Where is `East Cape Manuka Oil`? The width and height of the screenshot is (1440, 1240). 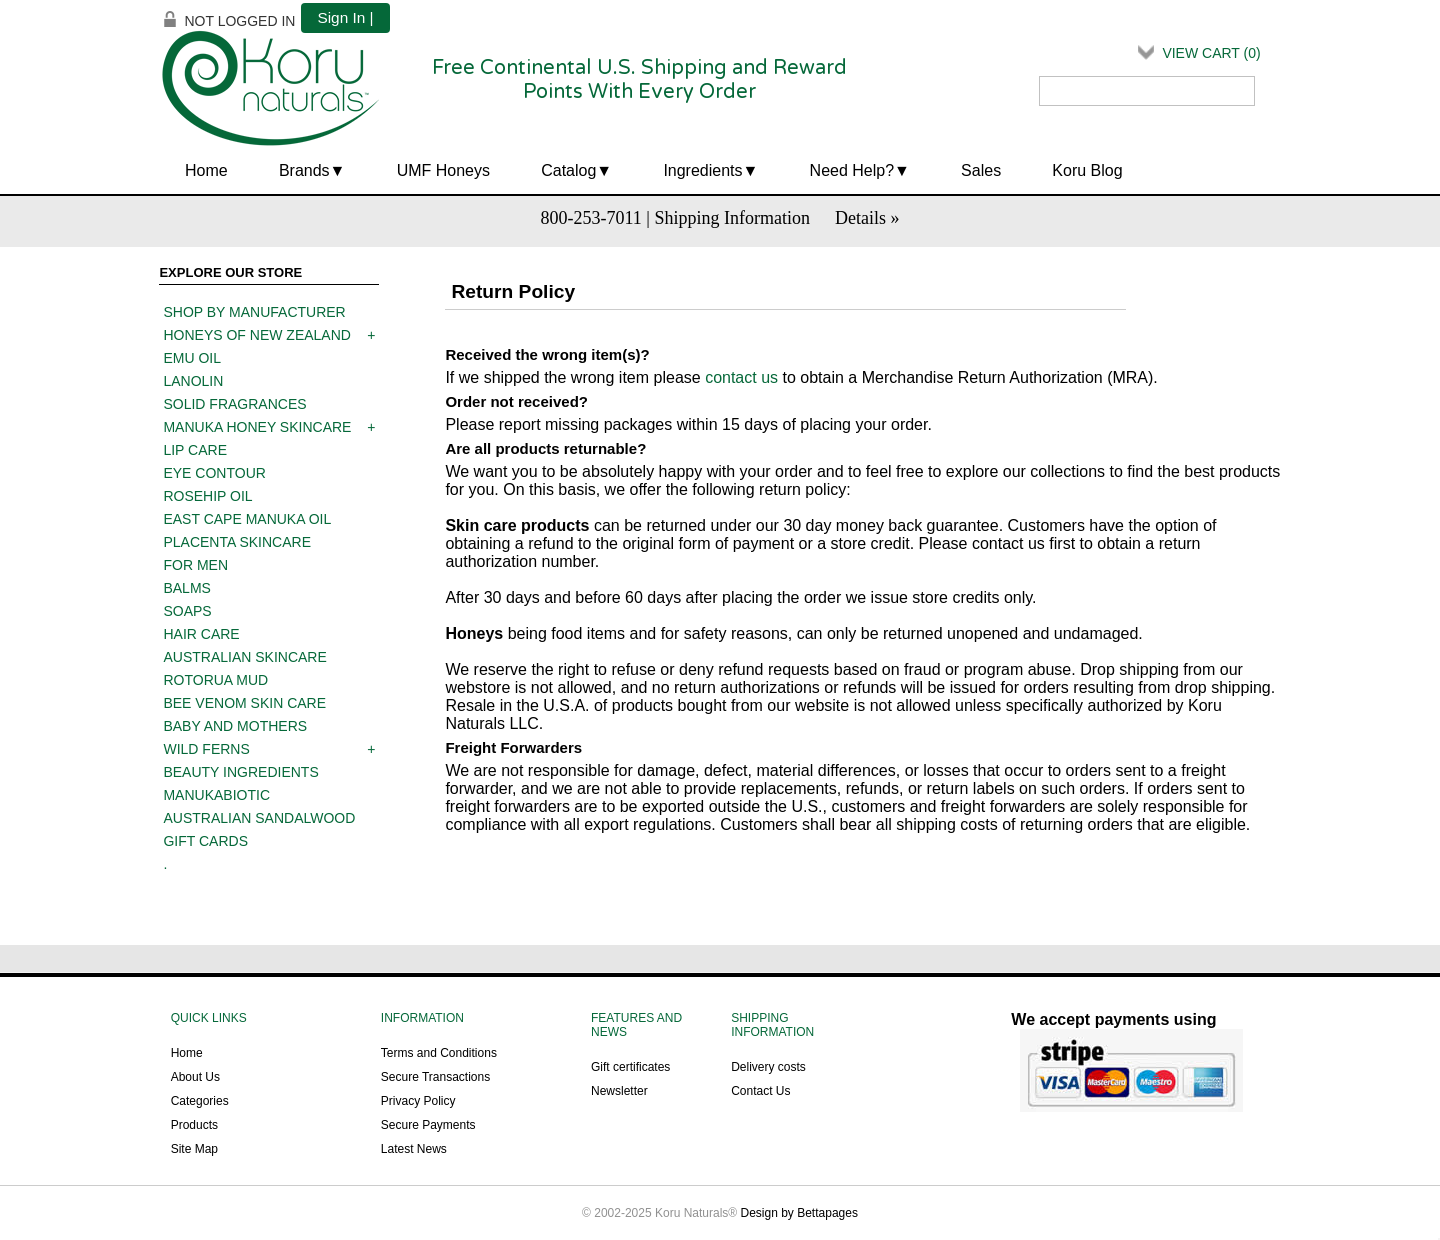
East Cape Manuka Oil is located at coordinates (247, 519).